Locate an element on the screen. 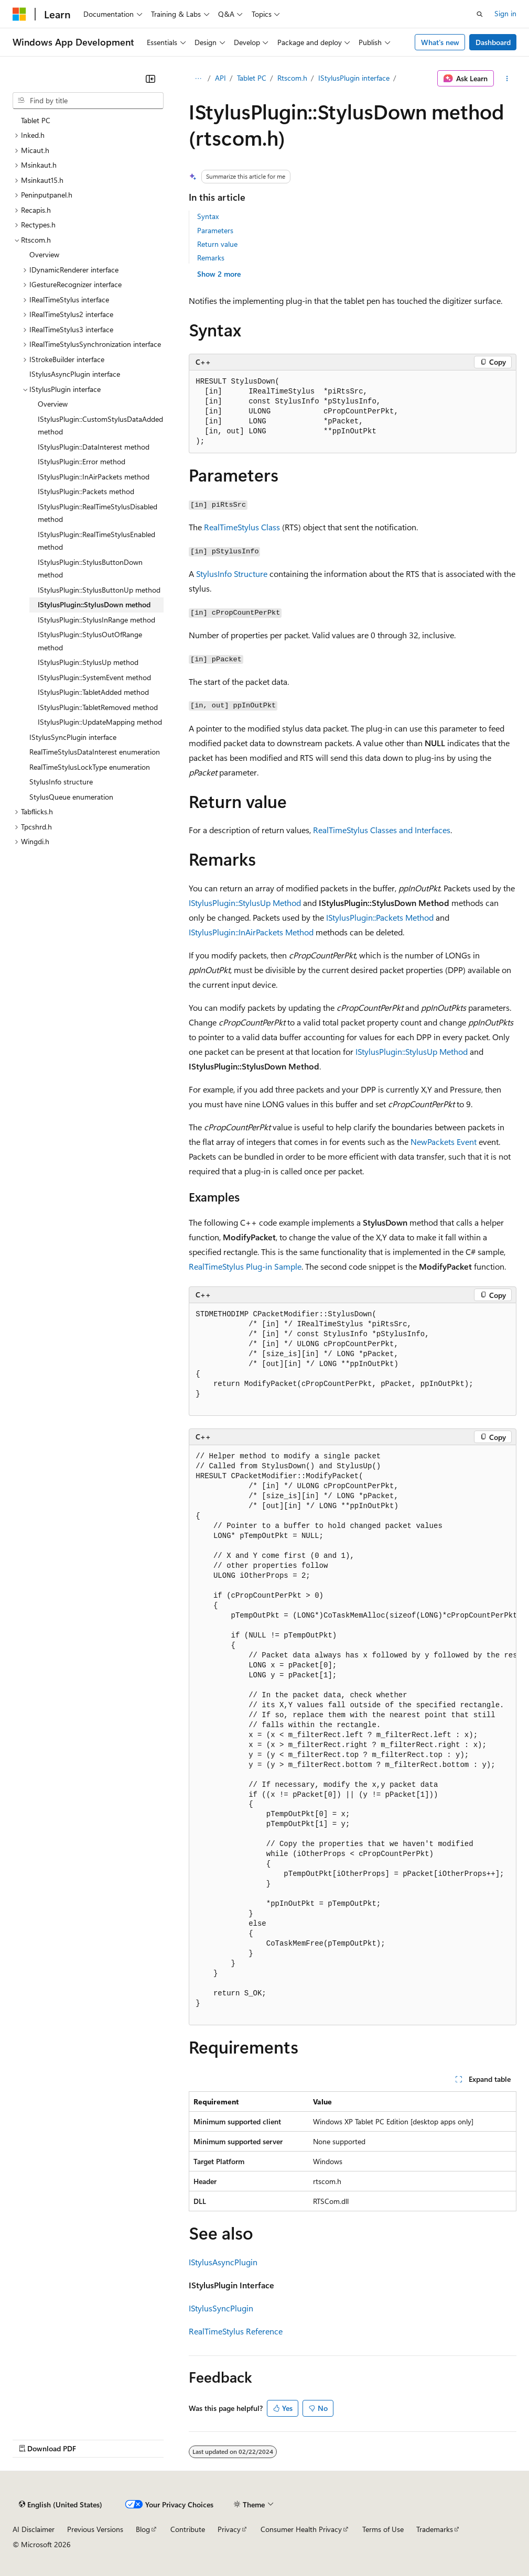 The height and width of the screenshot is (2576, 529). Return value is located at coordinates (217, 244).